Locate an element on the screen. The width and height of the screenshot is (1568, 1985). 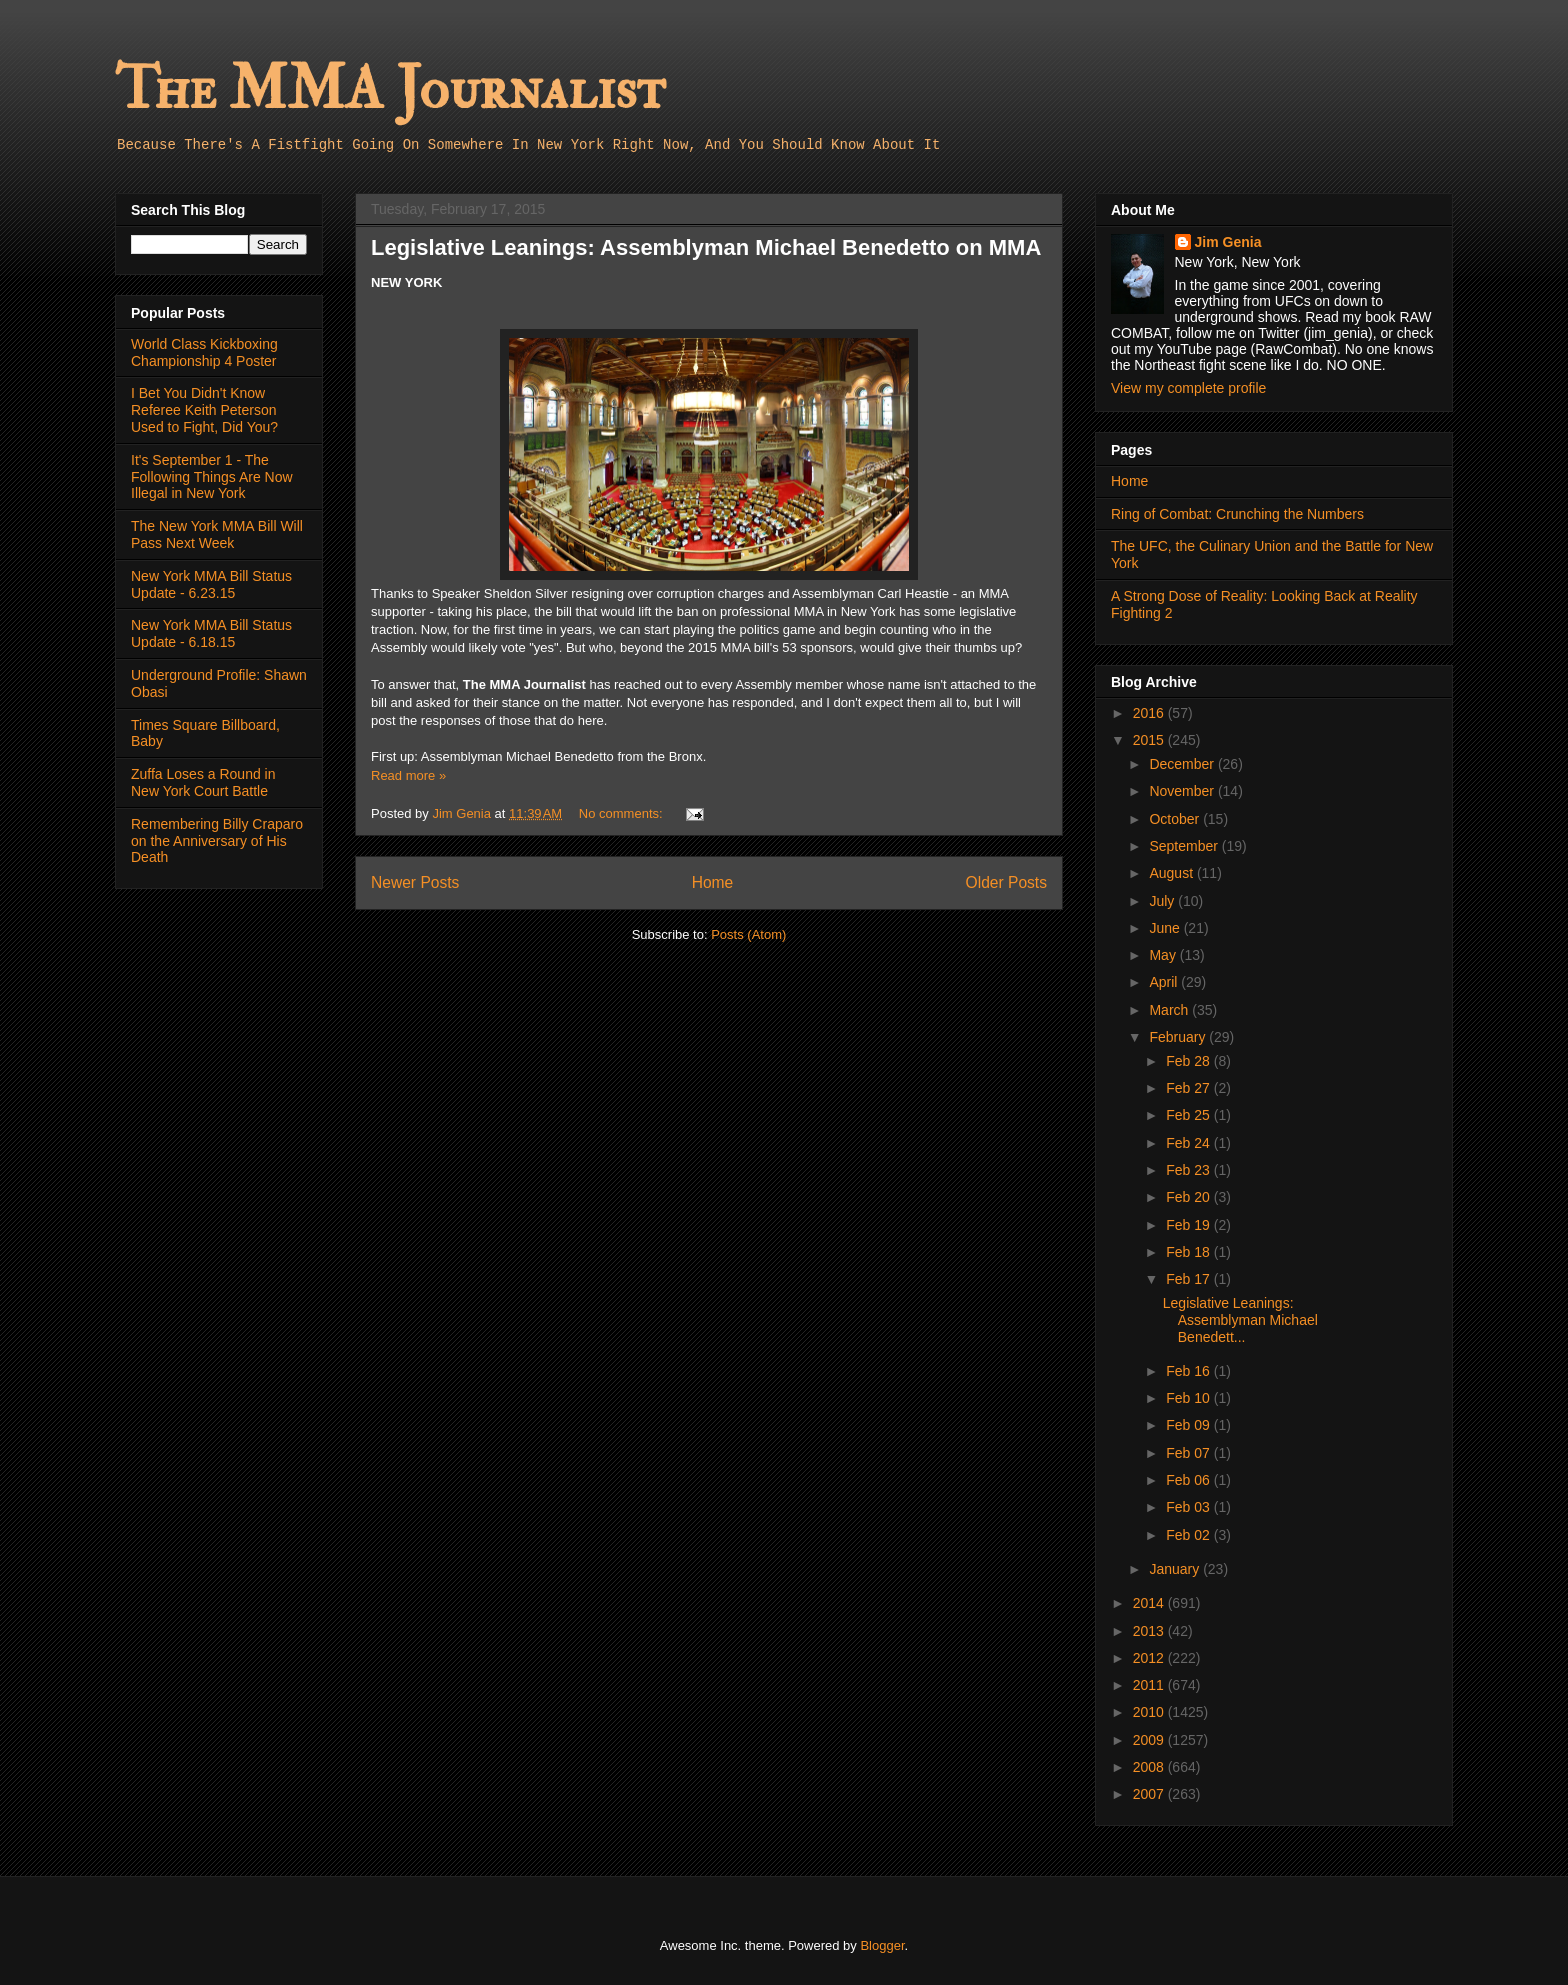
New York MMA Bill Status Update - 6.18.15 is located at coordinates (211, 633).